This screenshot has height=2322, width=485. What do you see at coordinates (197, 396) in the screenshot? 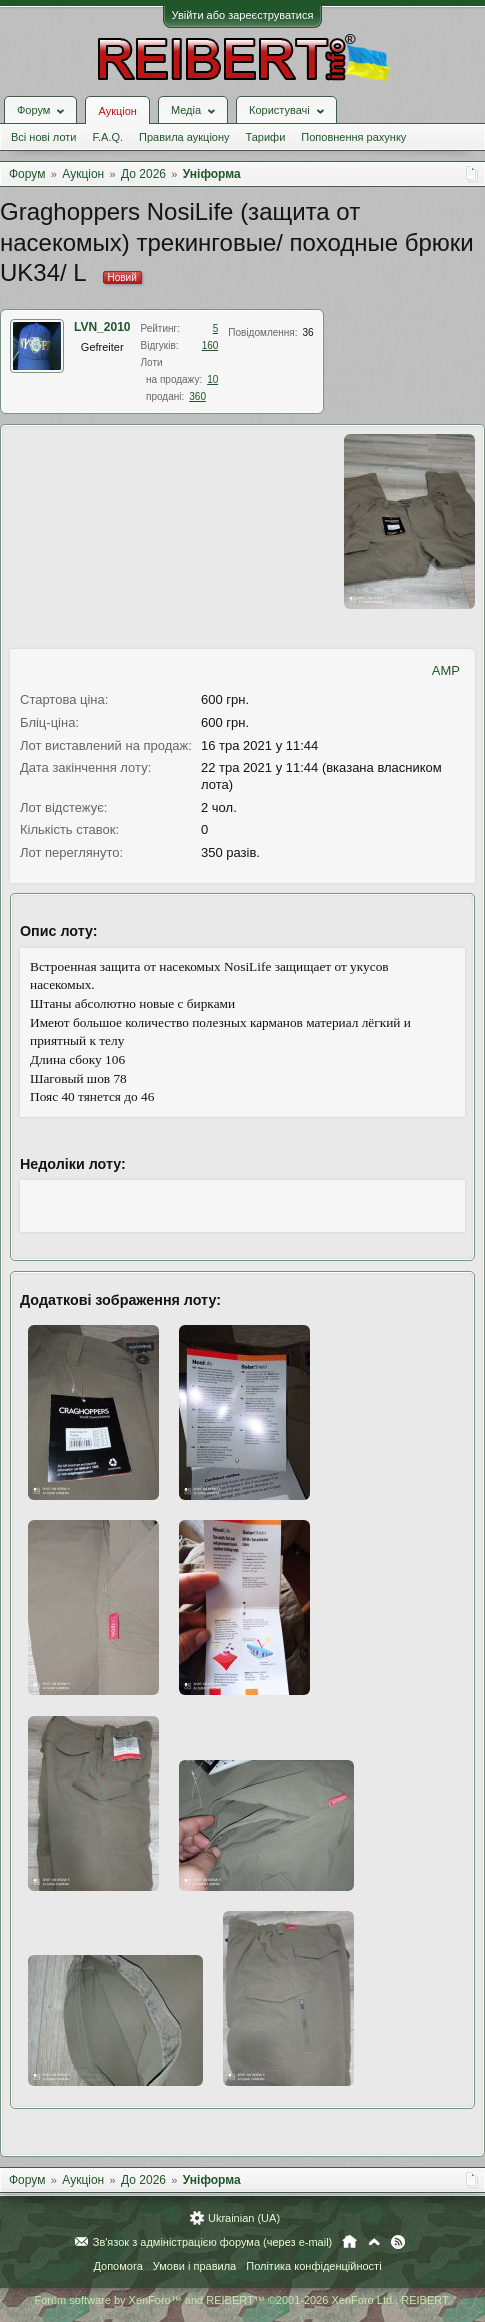
I see `360` at bounding box center [197, 396].